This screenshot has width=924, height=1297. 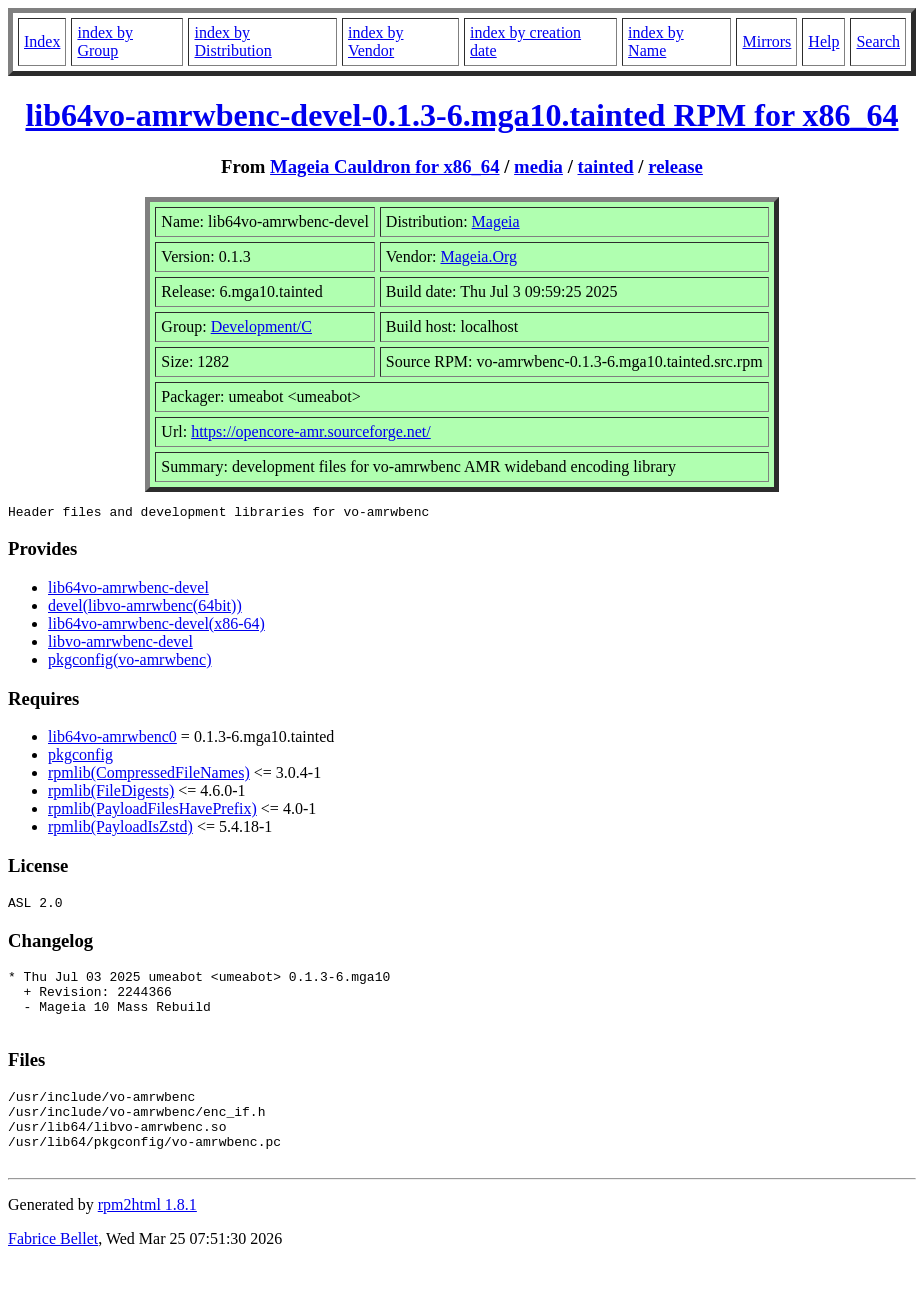 What do you see at coordinates (675, 166) in the screenshot?
I see `release` at bounding box center [675, 166].